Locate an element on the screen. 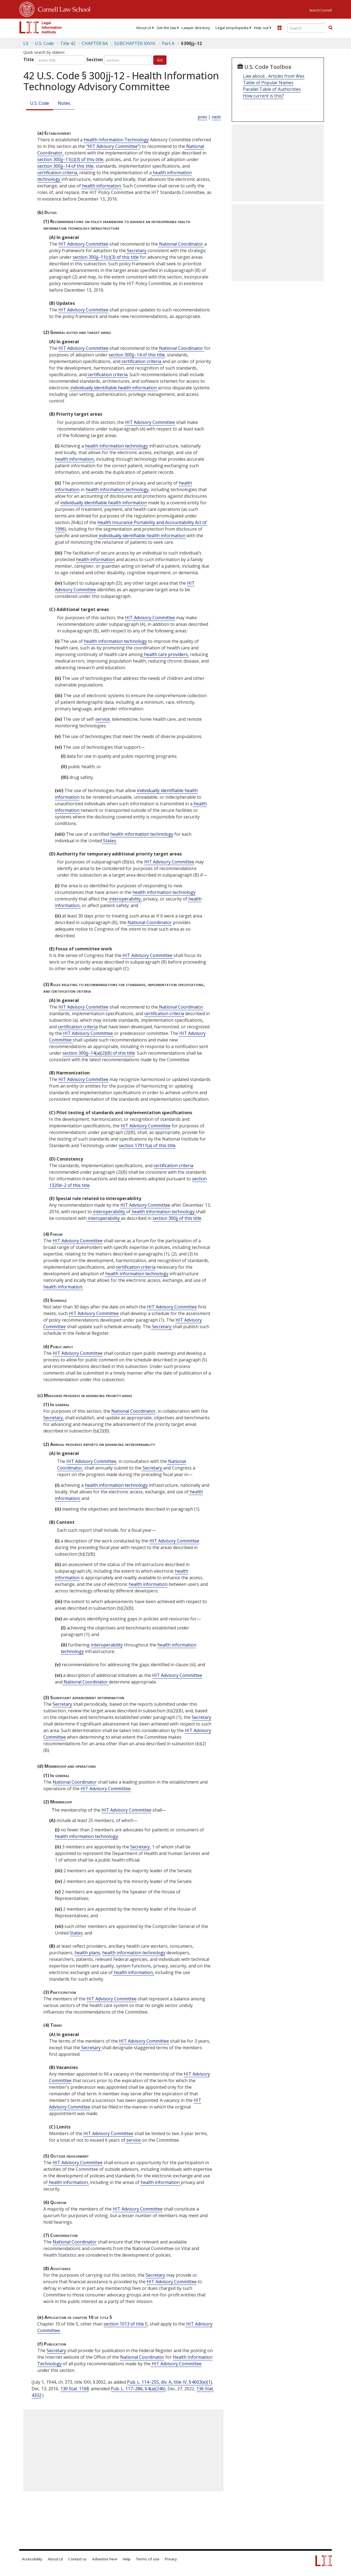 The height and width of the screenshot is (2576, 351). health information. [Definitions - health information.] is located at coordinates (101, 186).